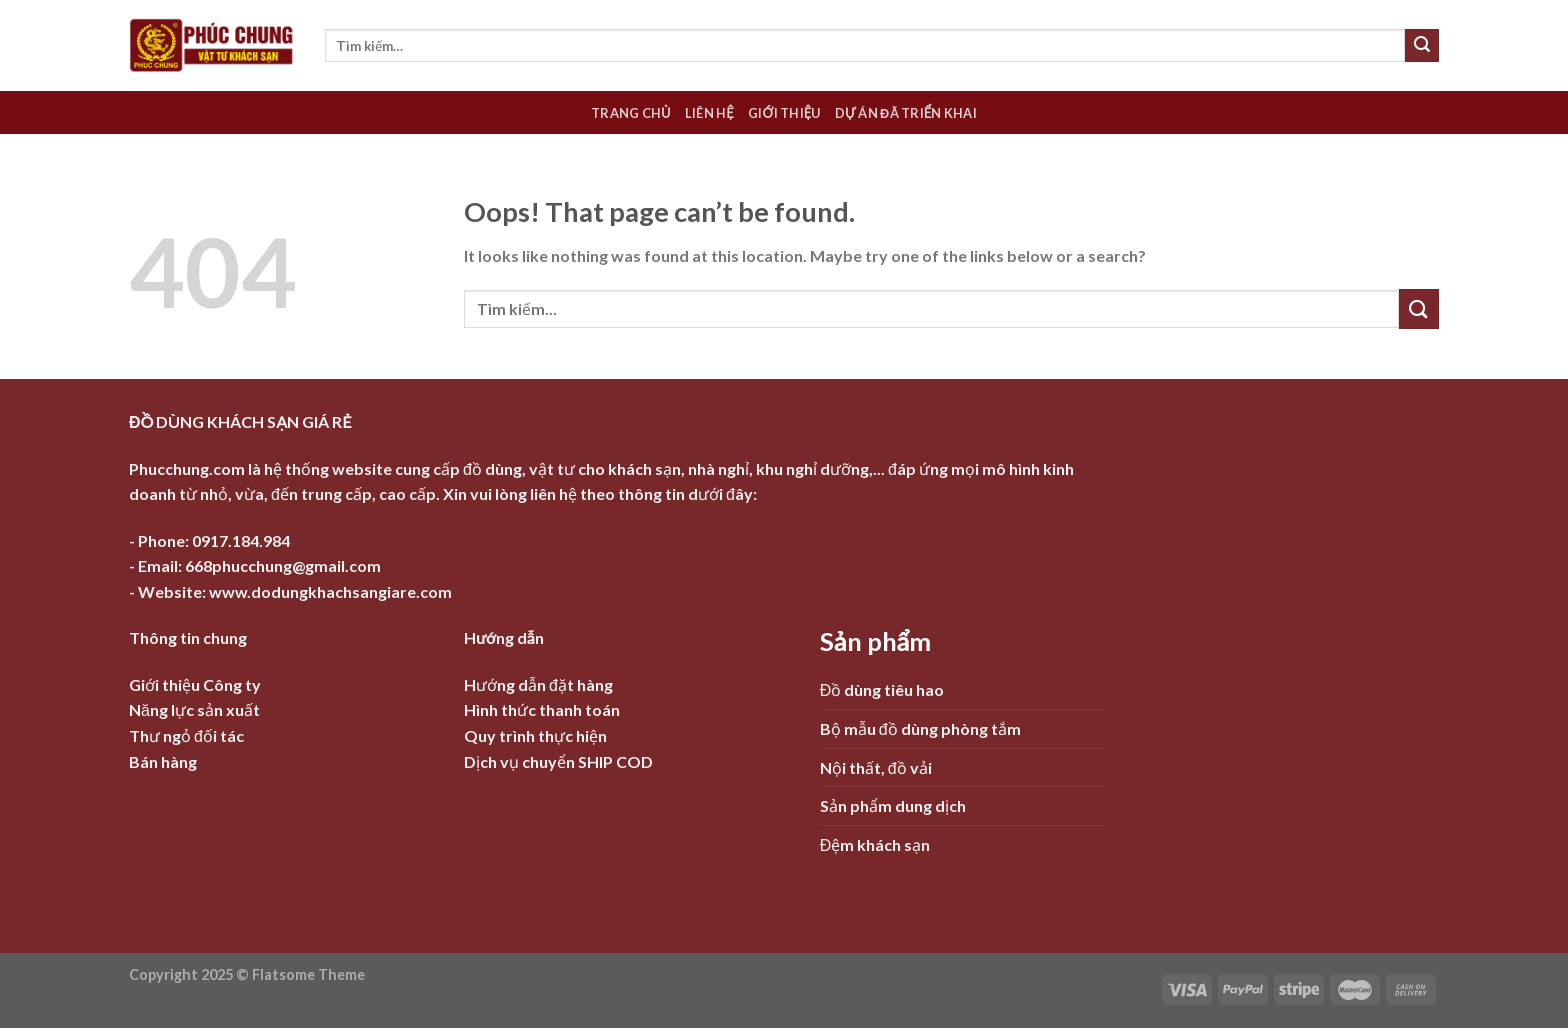 The width and height of the screenshot is (1568, 1028). What do you see at coordinates (709, 113) in the screenshot?
I see `Liên hệ` at bounding box center [709, 113].